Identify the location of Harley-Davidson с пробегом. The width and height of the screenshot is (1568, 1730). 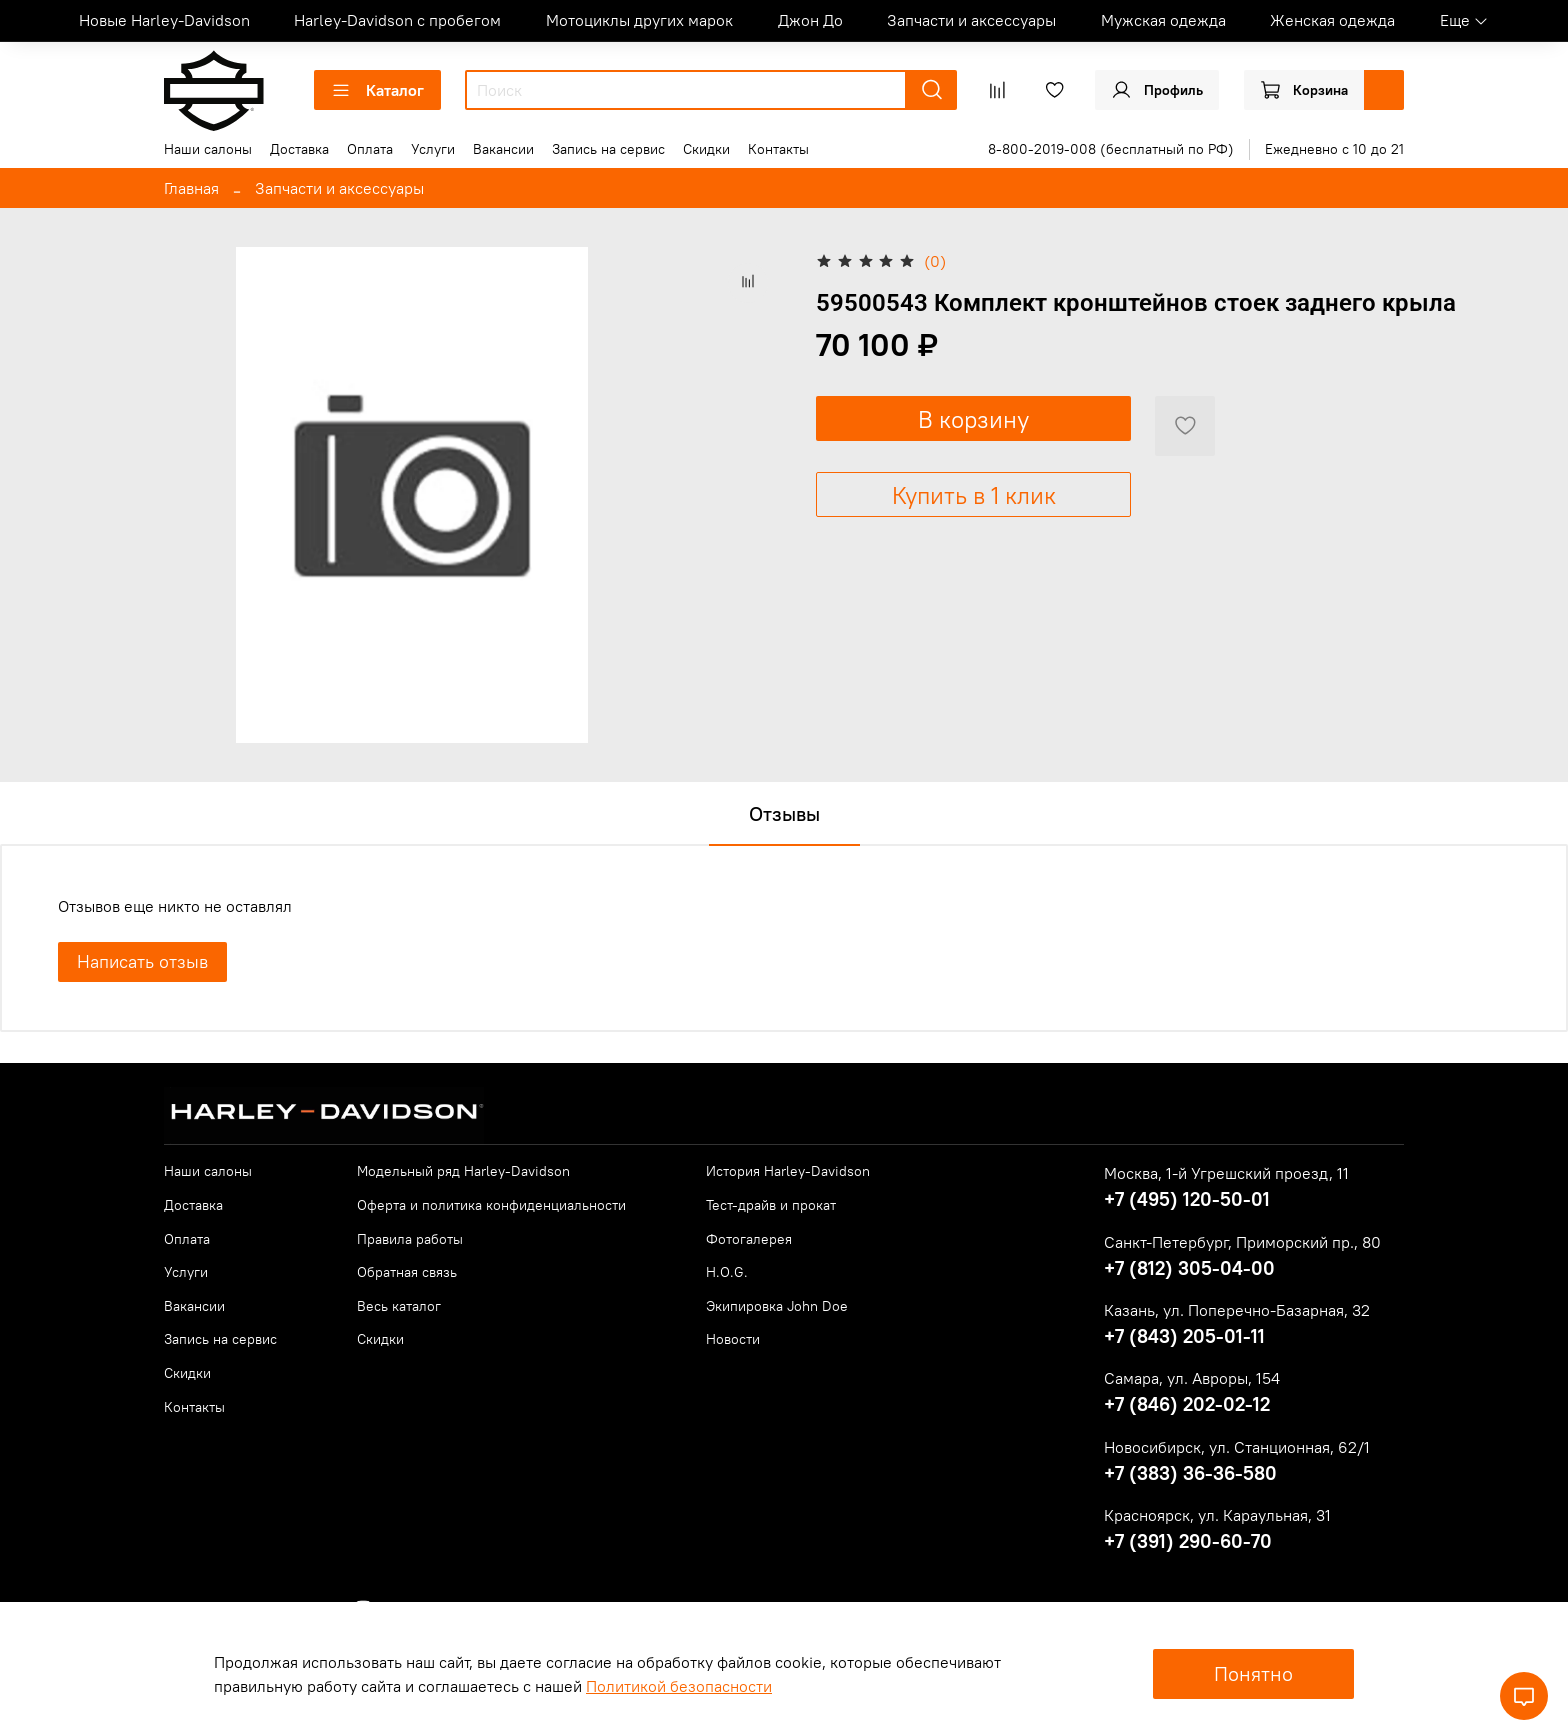
(397, 20).